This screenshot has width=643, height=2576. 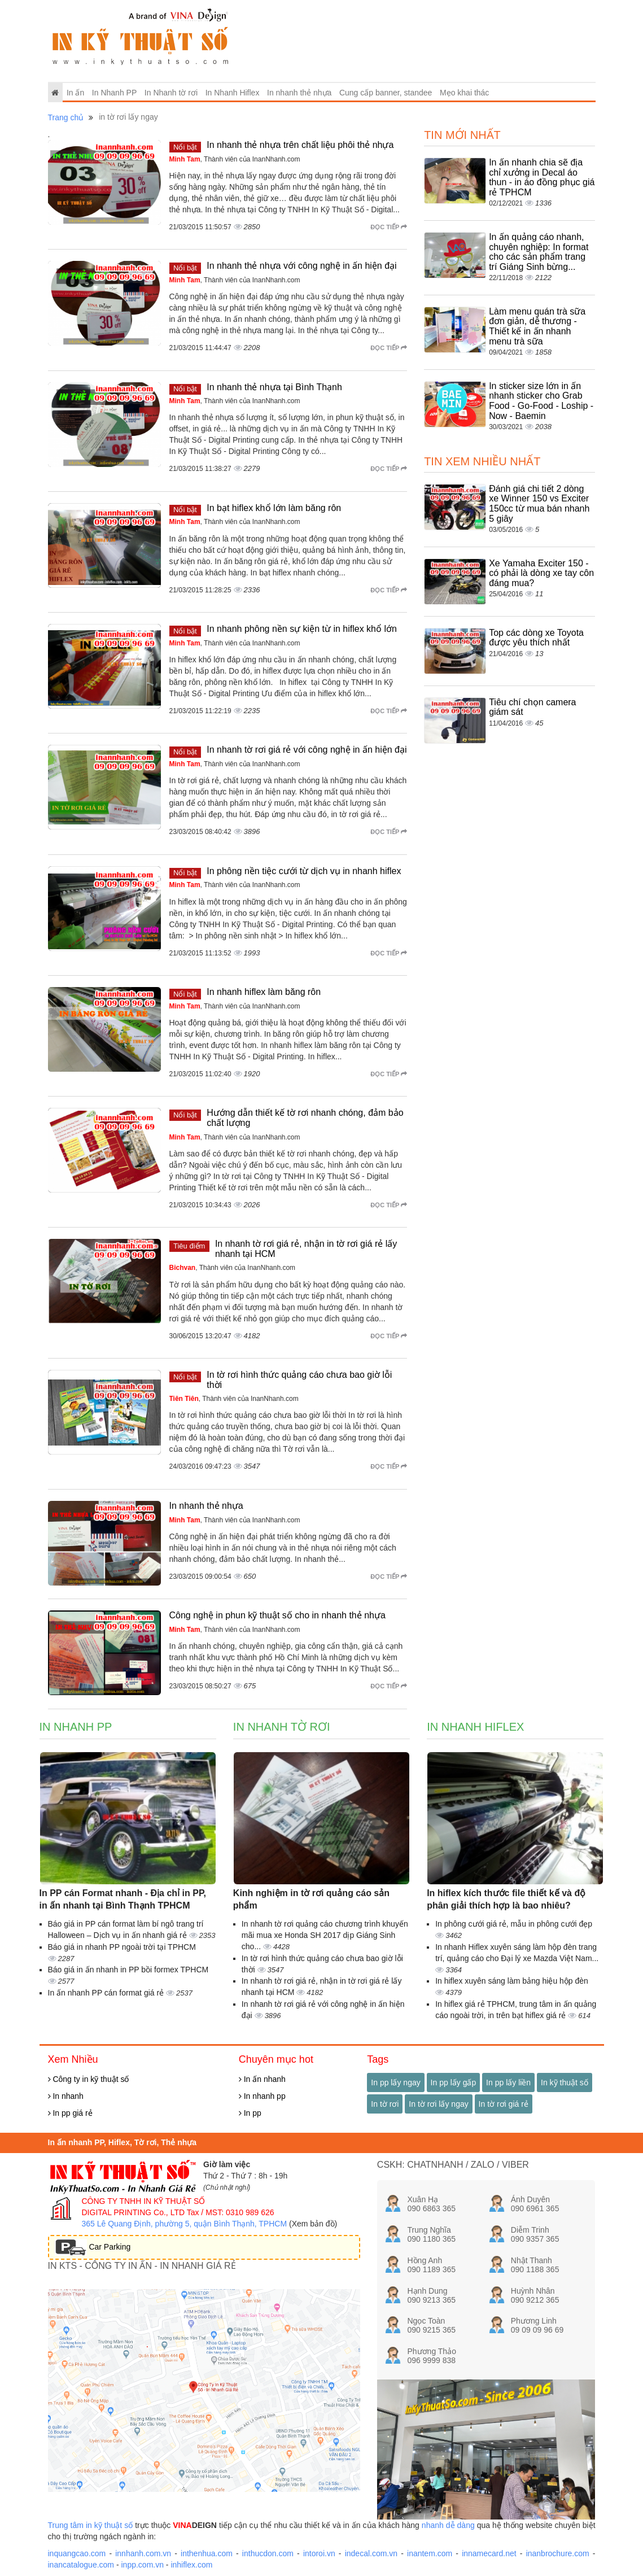 What do you see at coordinates (207, 2553) in the screenshot?
I see `inthenhua.com` at bounding box center [207, 2553].